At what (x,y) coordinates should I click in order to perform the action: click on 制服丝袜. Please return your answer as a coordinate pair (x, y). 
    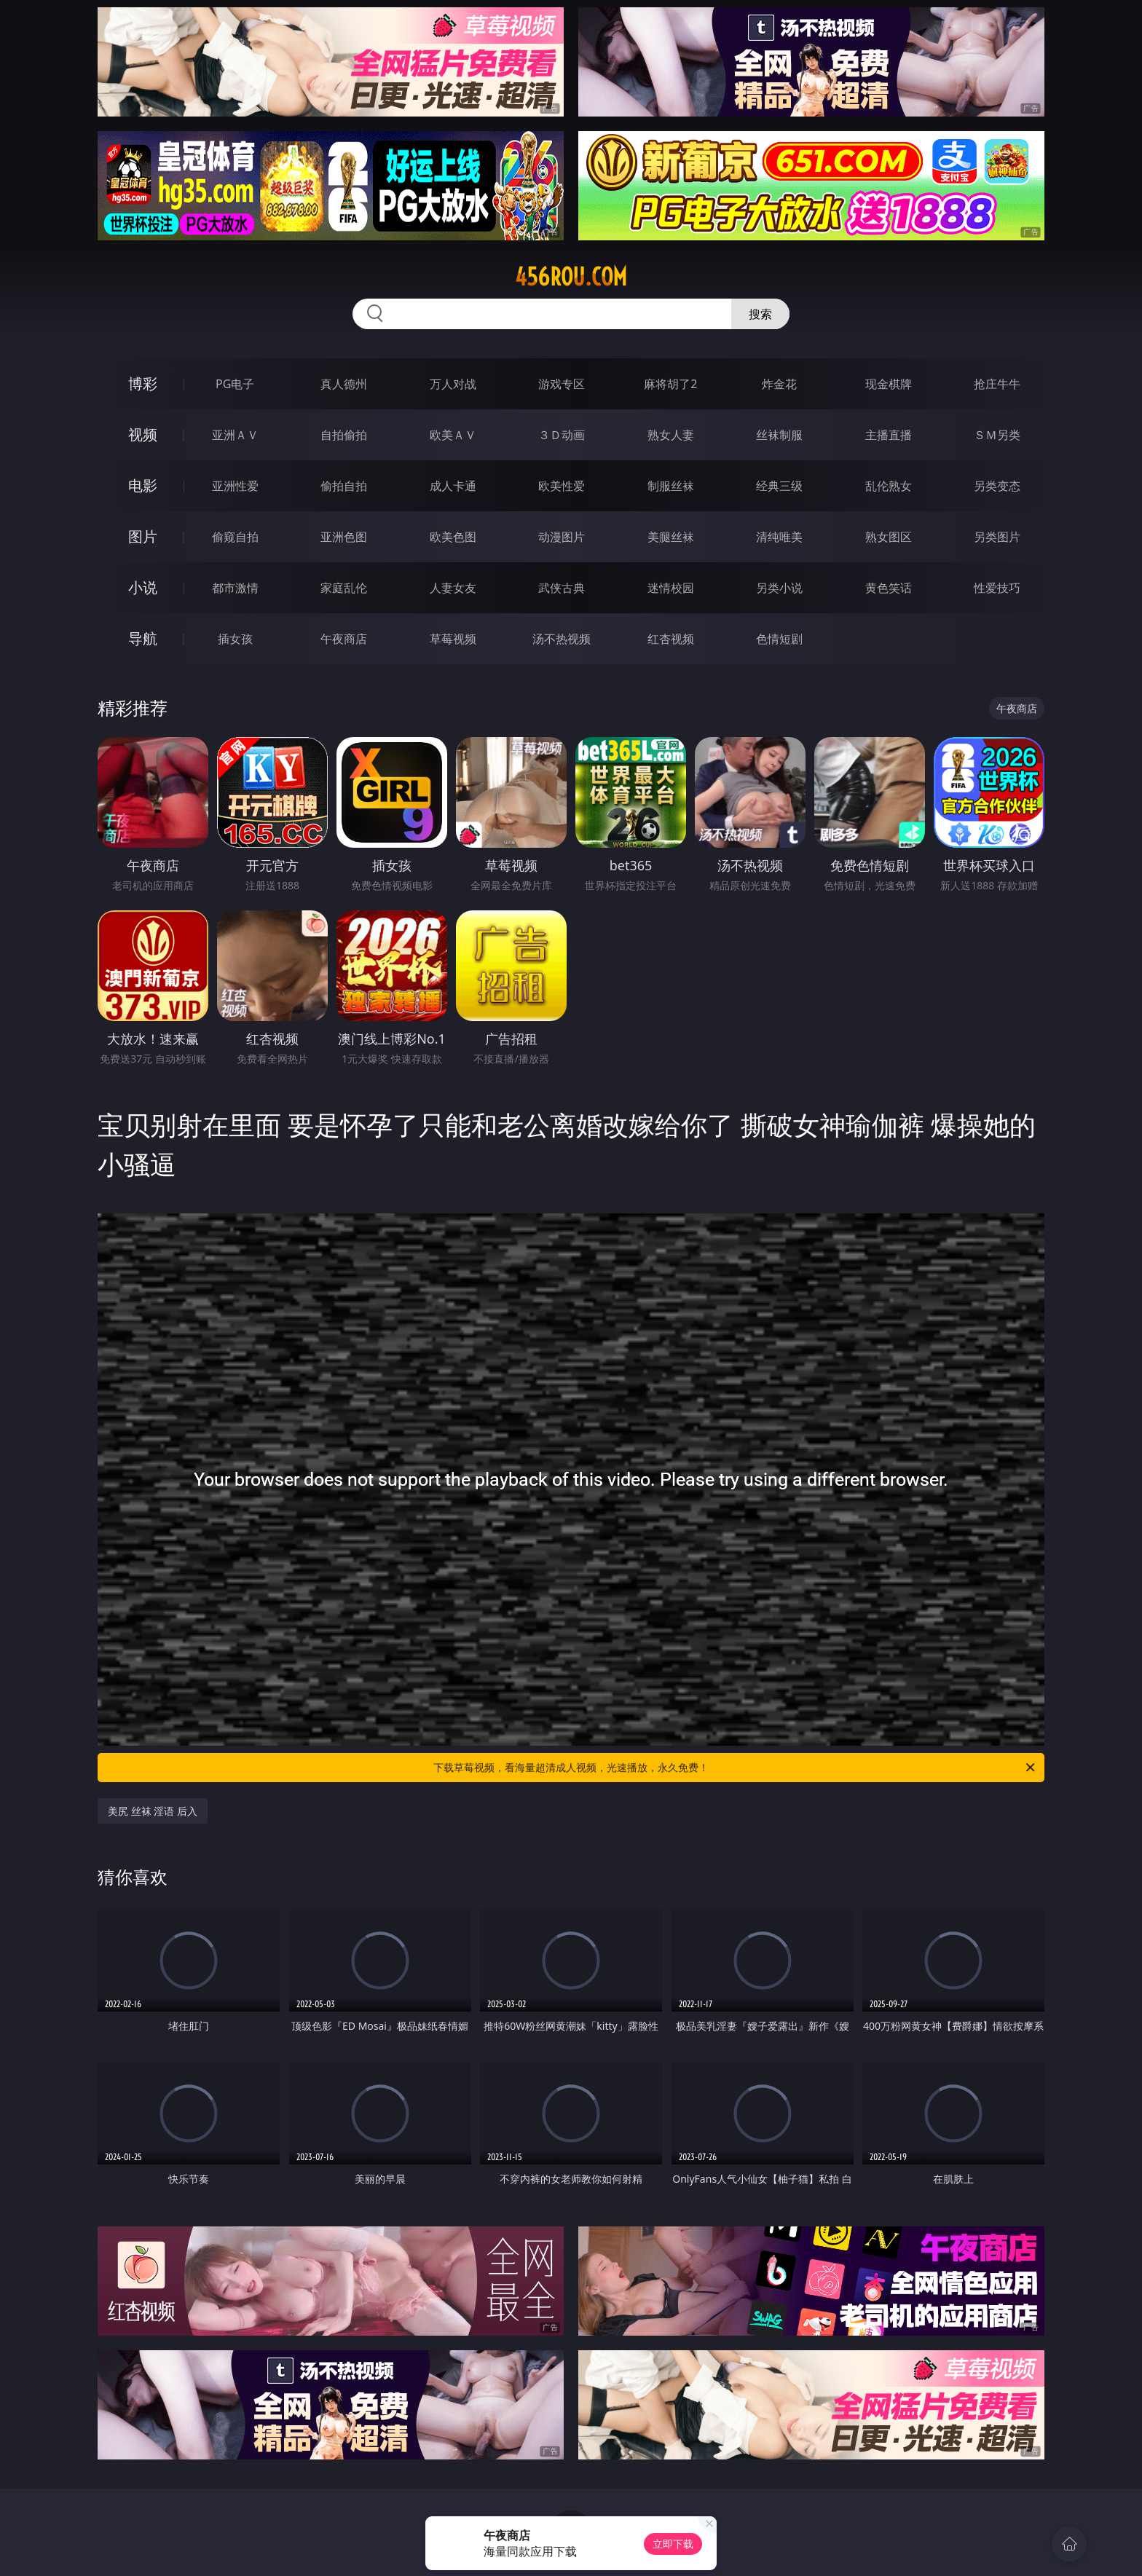
    Looking at the image, I should click on (670, 486).